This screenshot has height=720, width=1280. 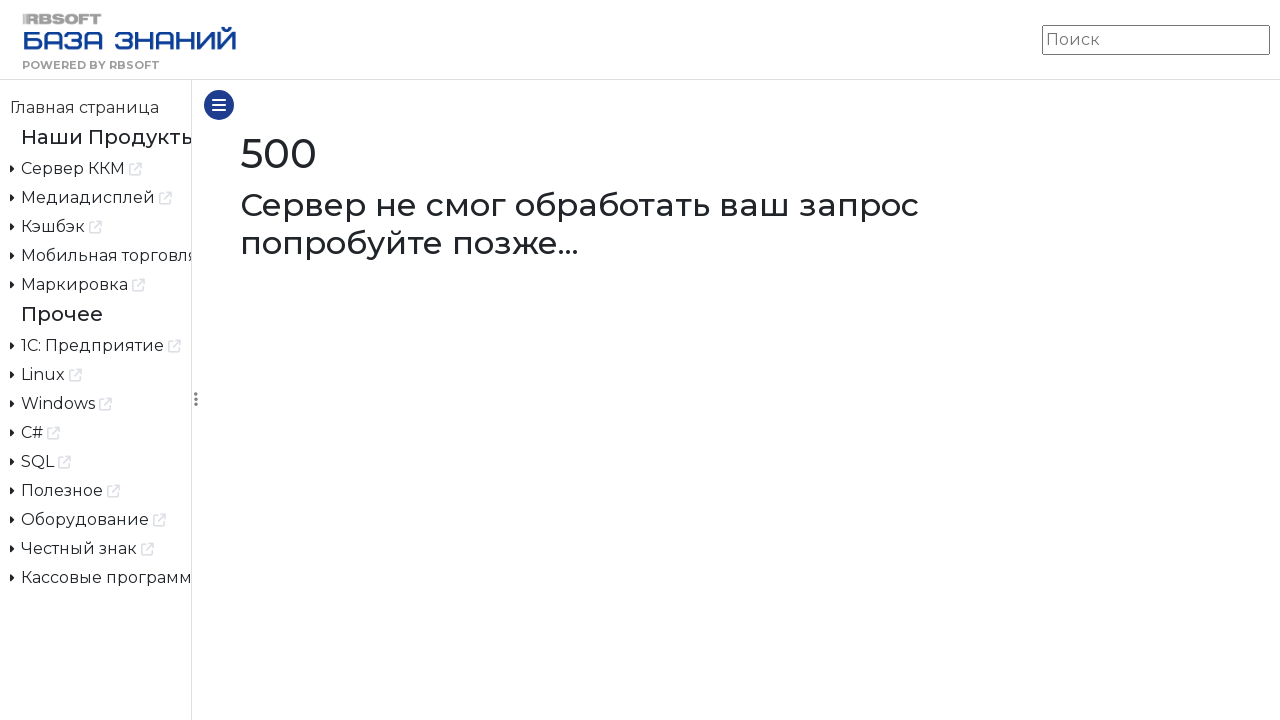 I want to click on Сервер ККМ, so click(x=76, y=167).